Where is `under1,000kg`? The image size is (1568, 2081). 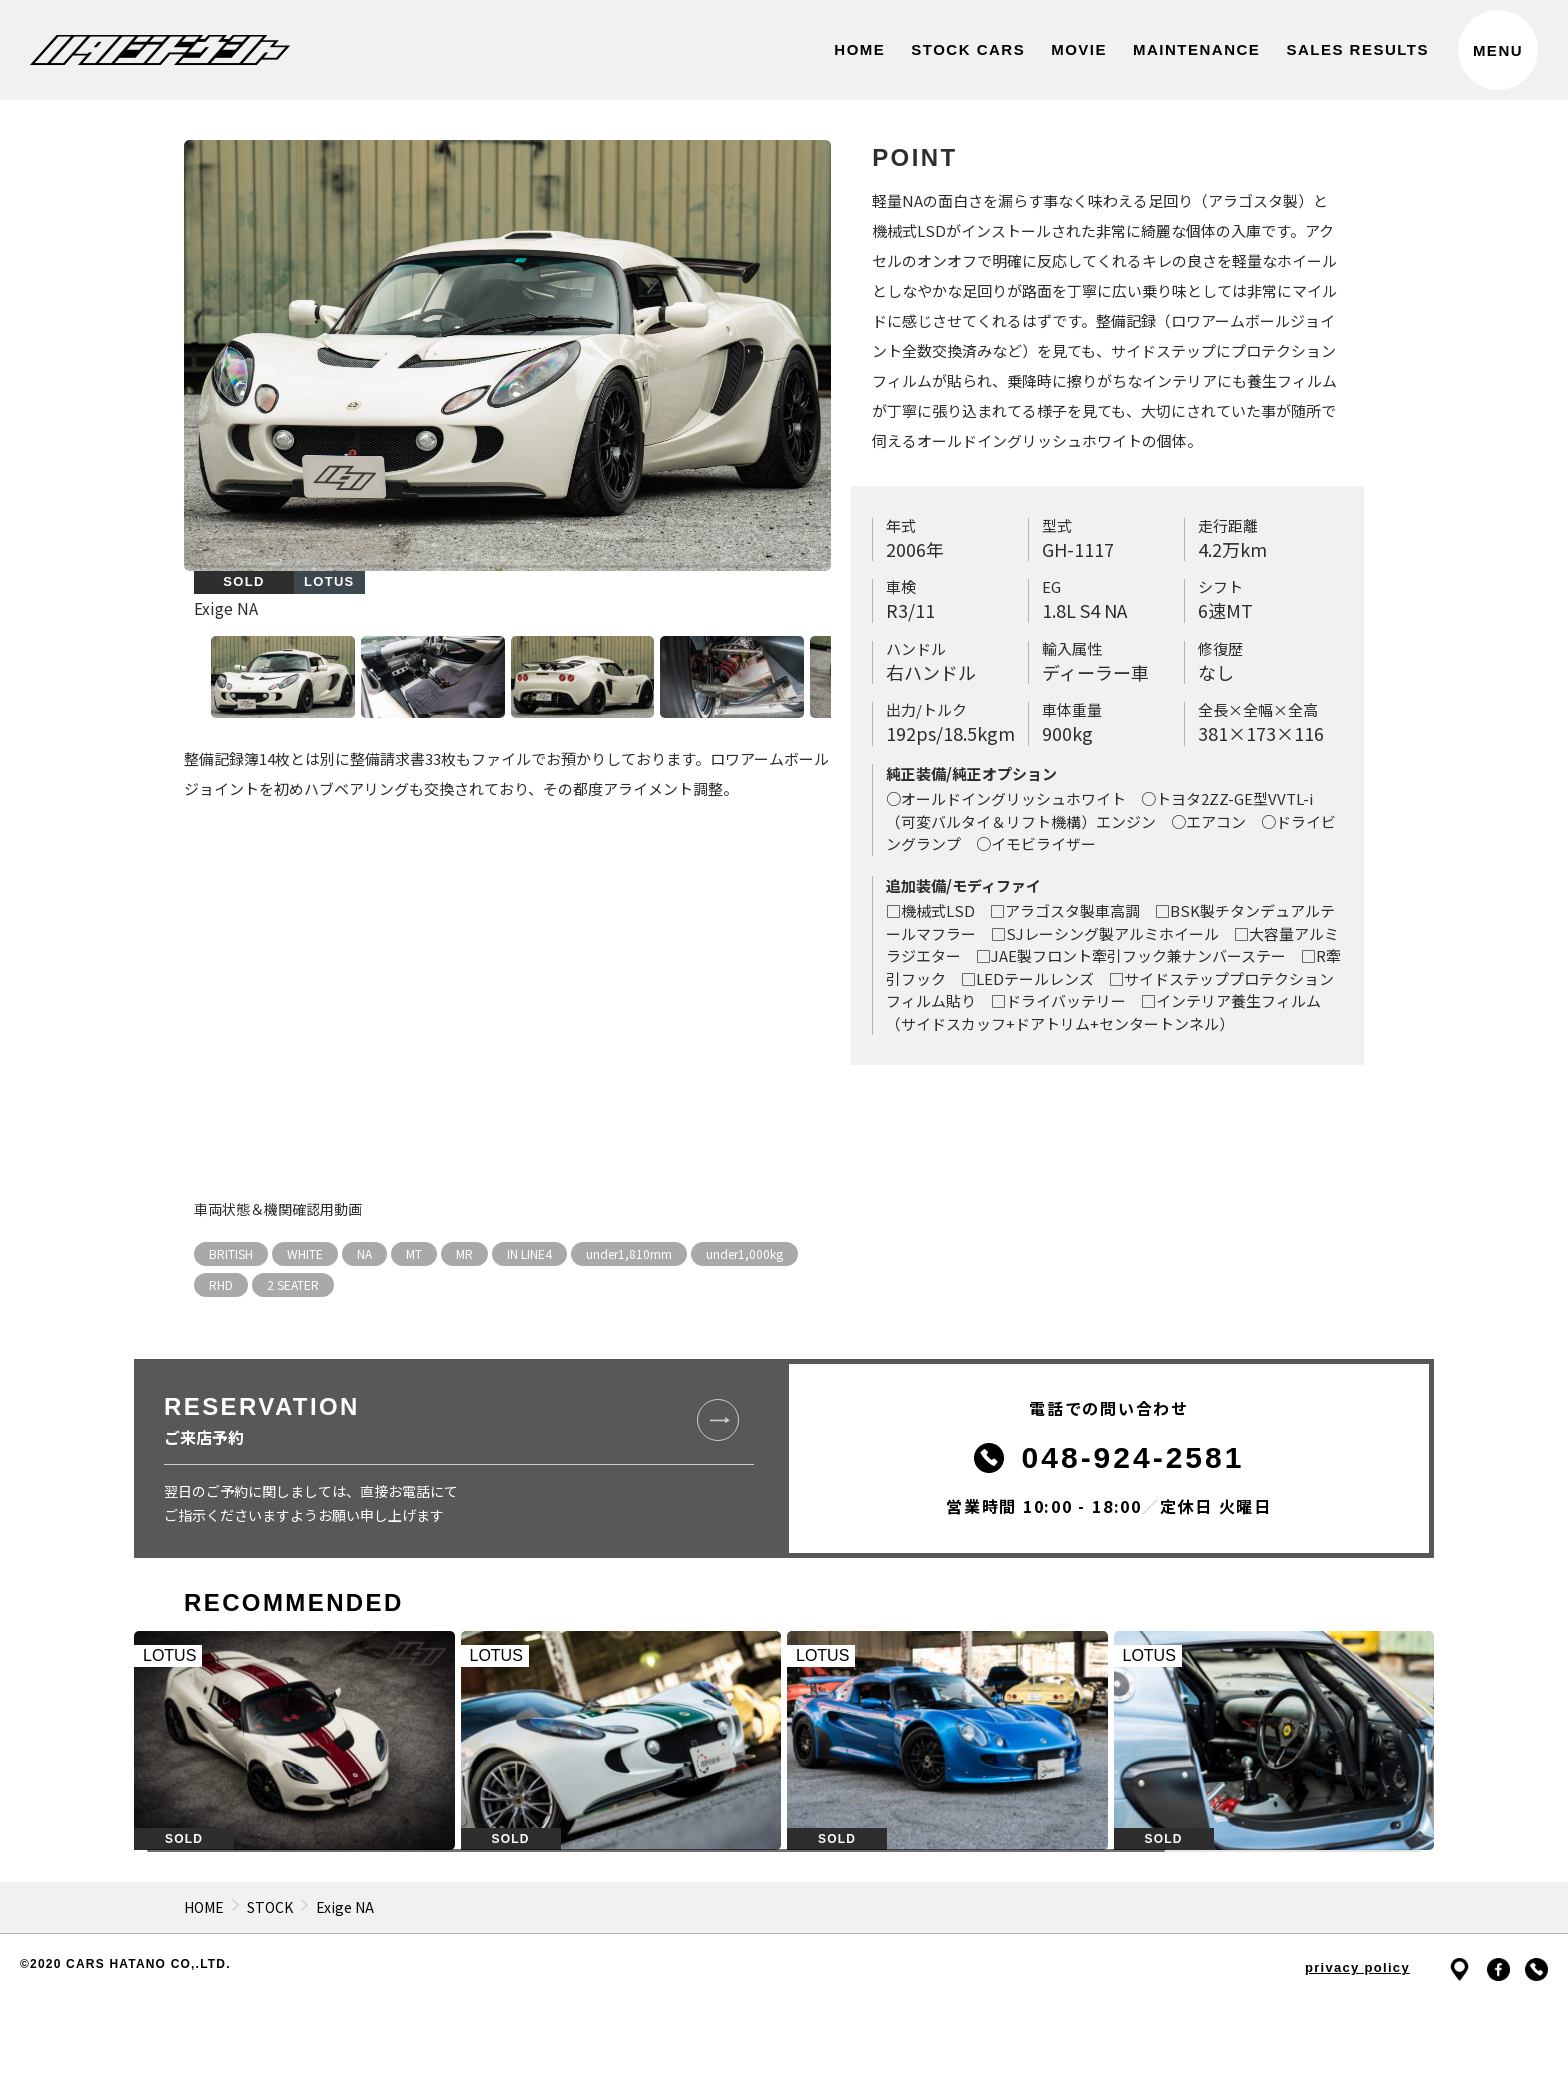 under1,000kg is located at coordinates (744, 1253).